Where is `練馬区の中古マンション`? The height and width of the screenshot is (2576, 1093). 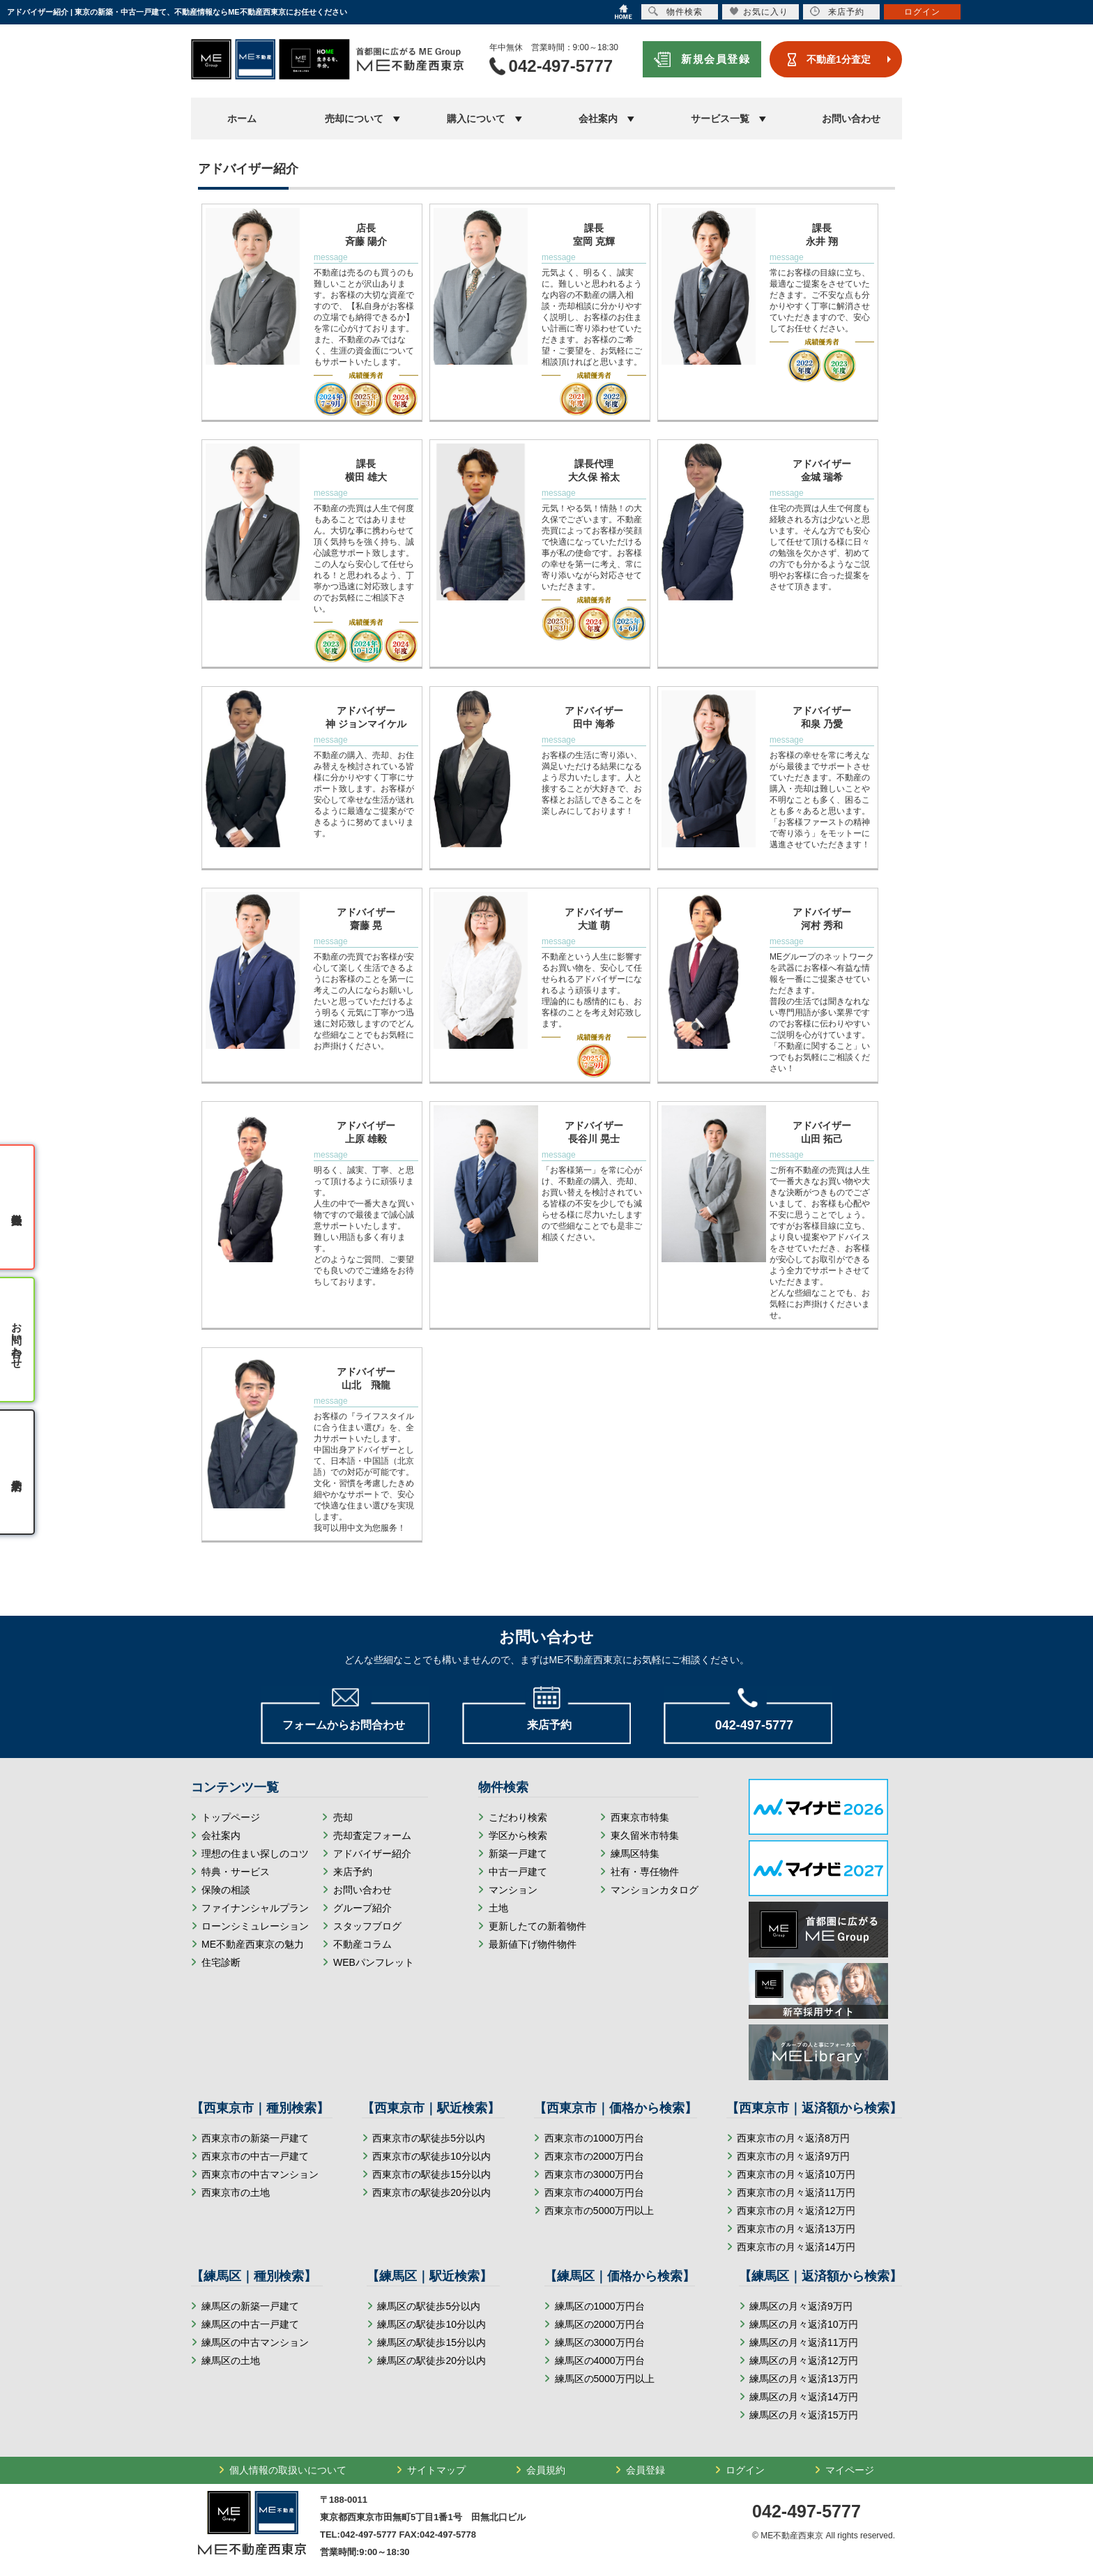
練馬区の中古マンション is located at coordinates (255, 2342).